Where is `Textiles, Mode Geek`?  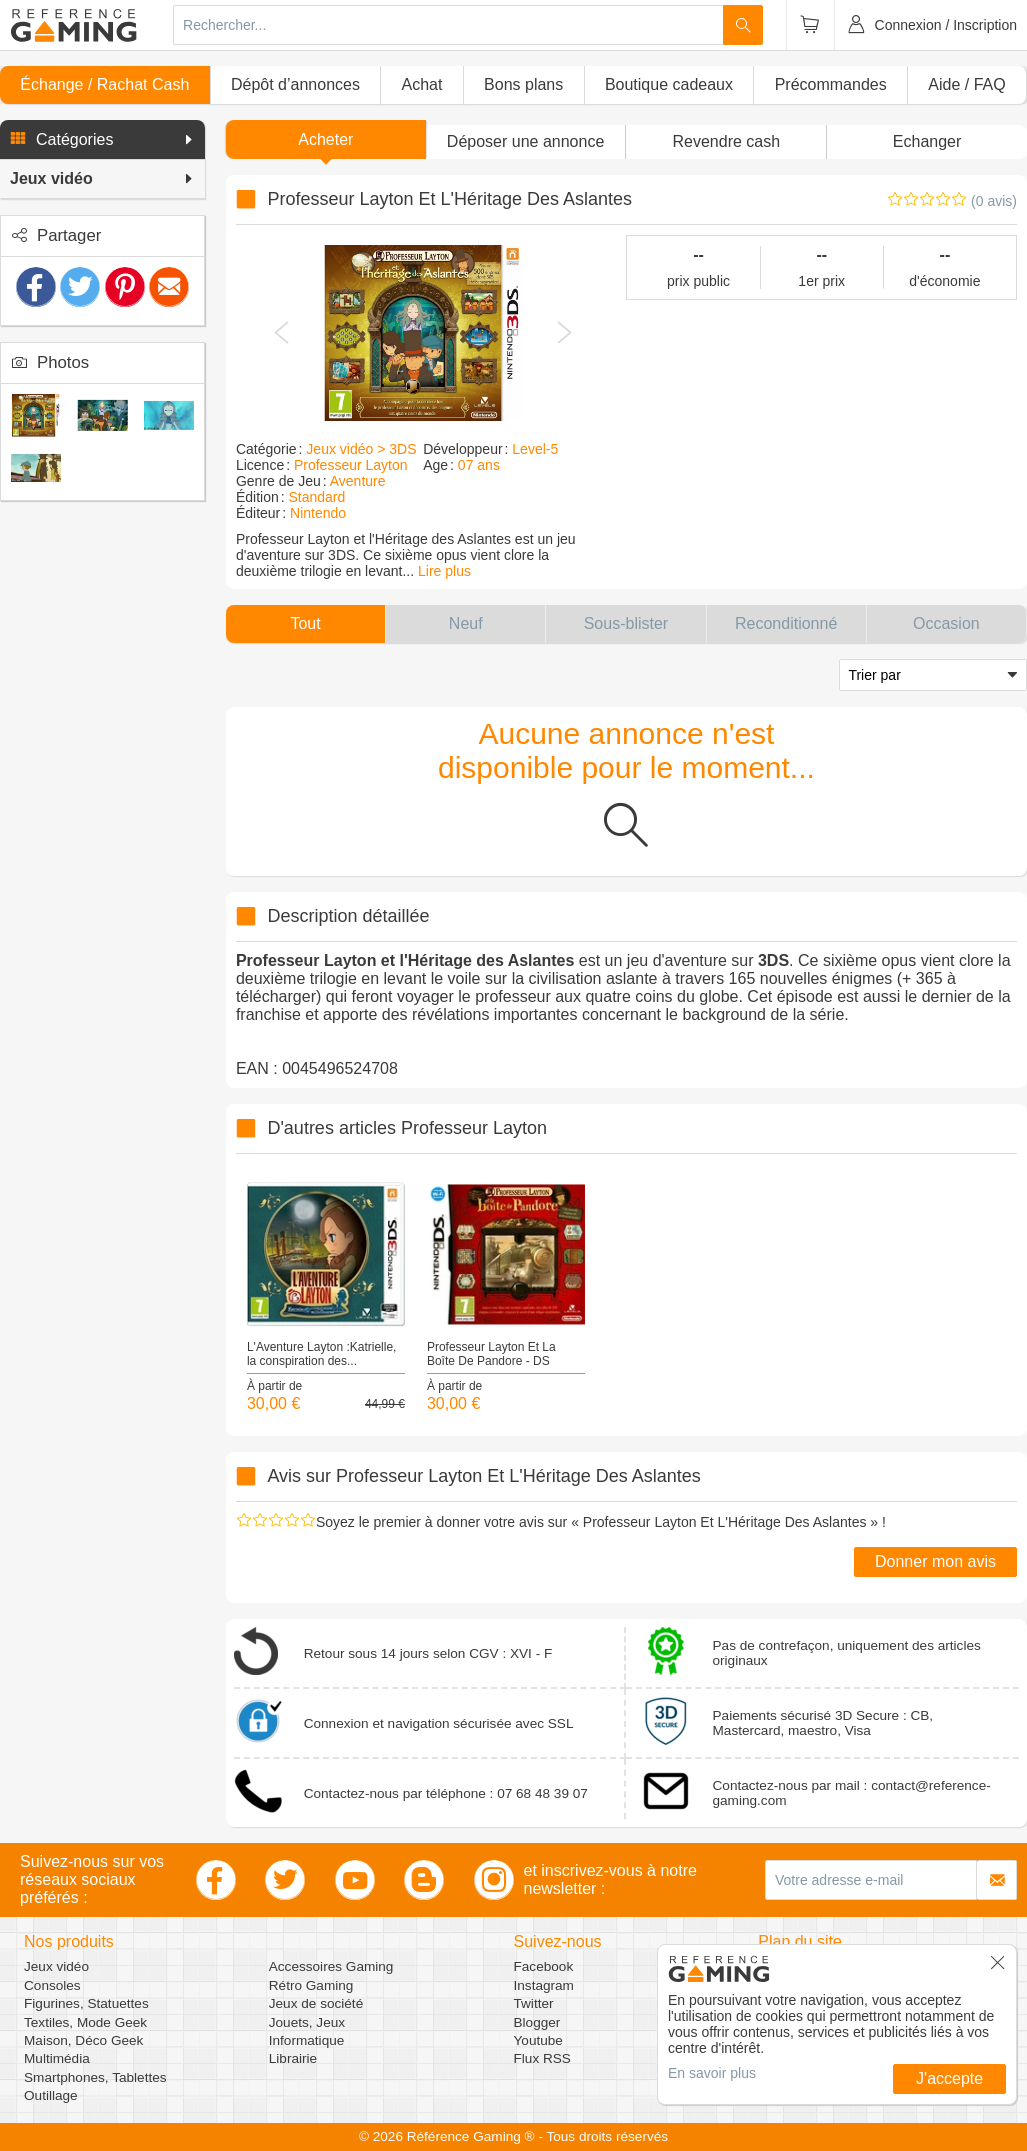 Textiles, Mode Geek is located at coordinates (85, 2022).